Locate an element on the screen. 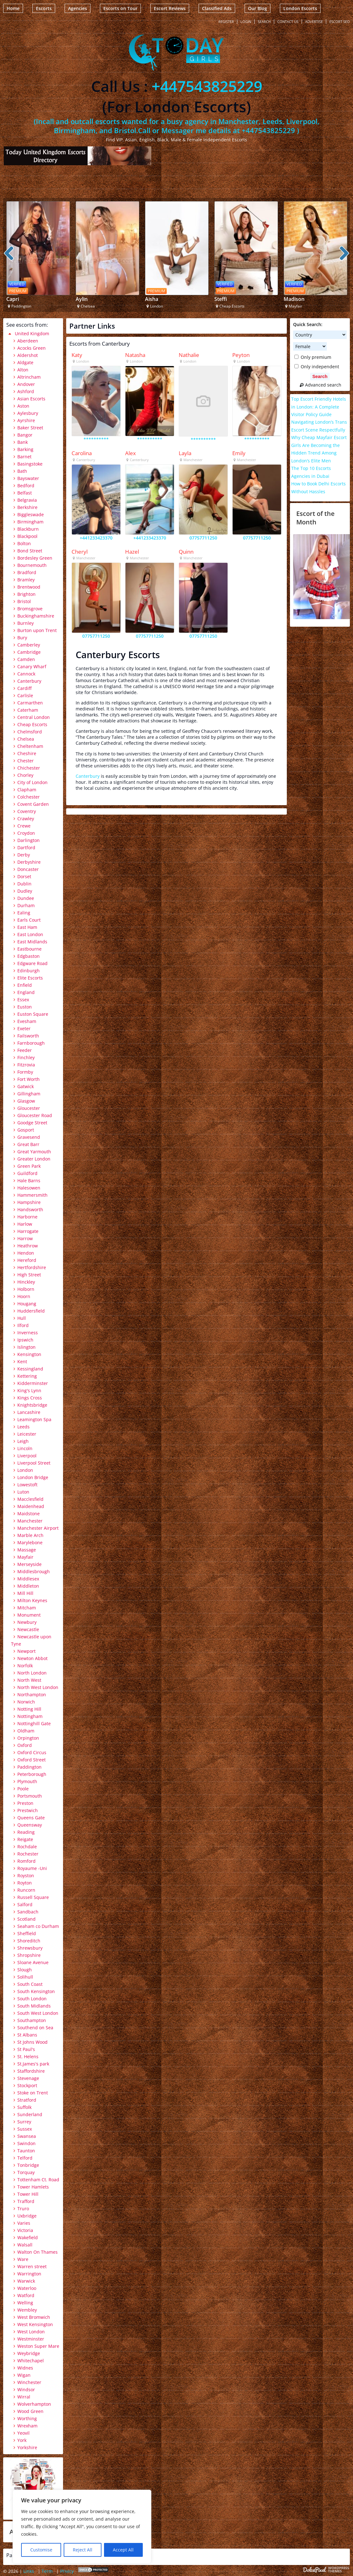 This screenshot has height=2576, width=353. Cardiff is located at coordinates (24, 688).